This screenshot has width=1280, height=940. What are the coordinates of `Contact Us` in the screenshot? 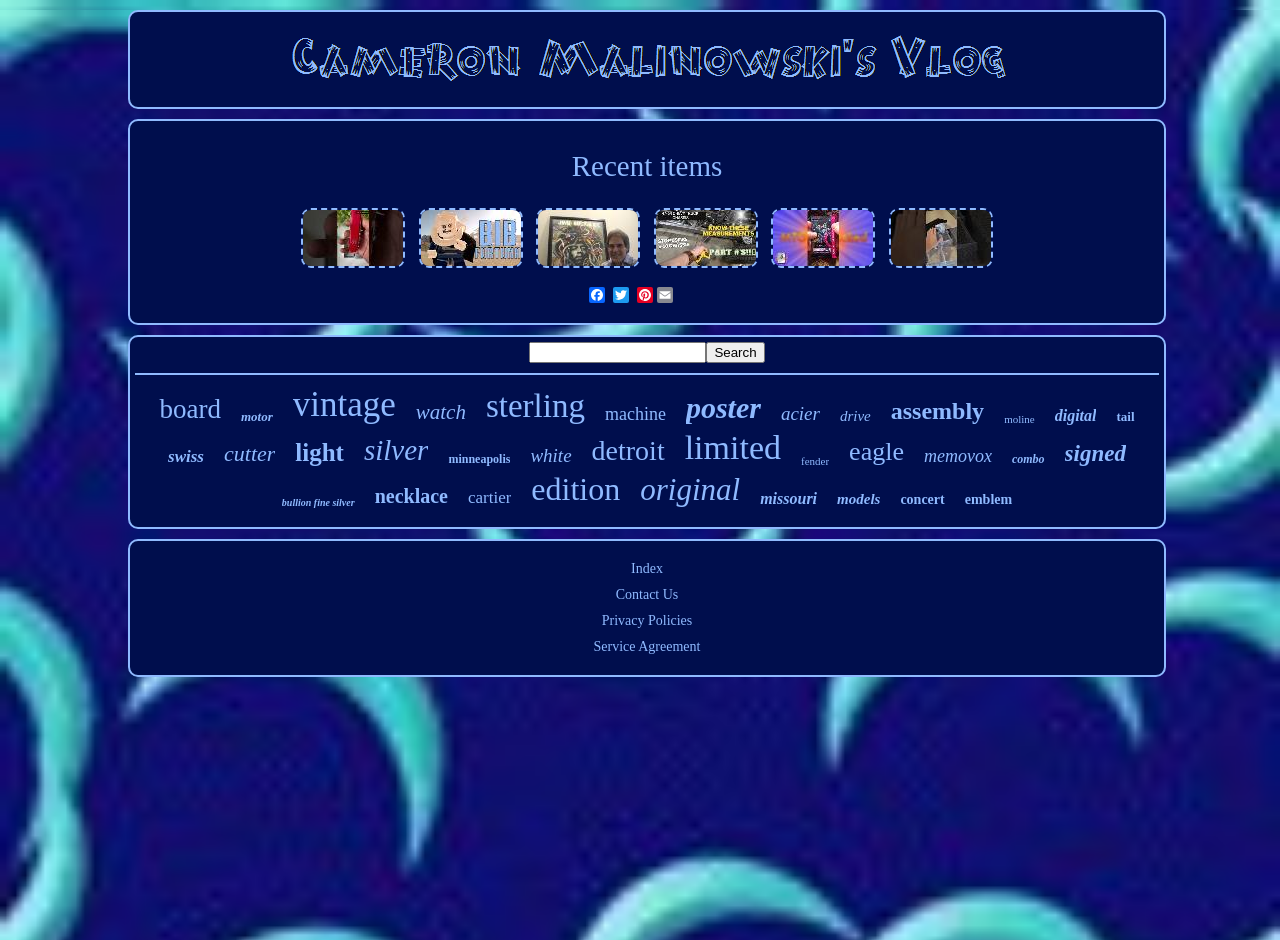 It's located at (647, 594).